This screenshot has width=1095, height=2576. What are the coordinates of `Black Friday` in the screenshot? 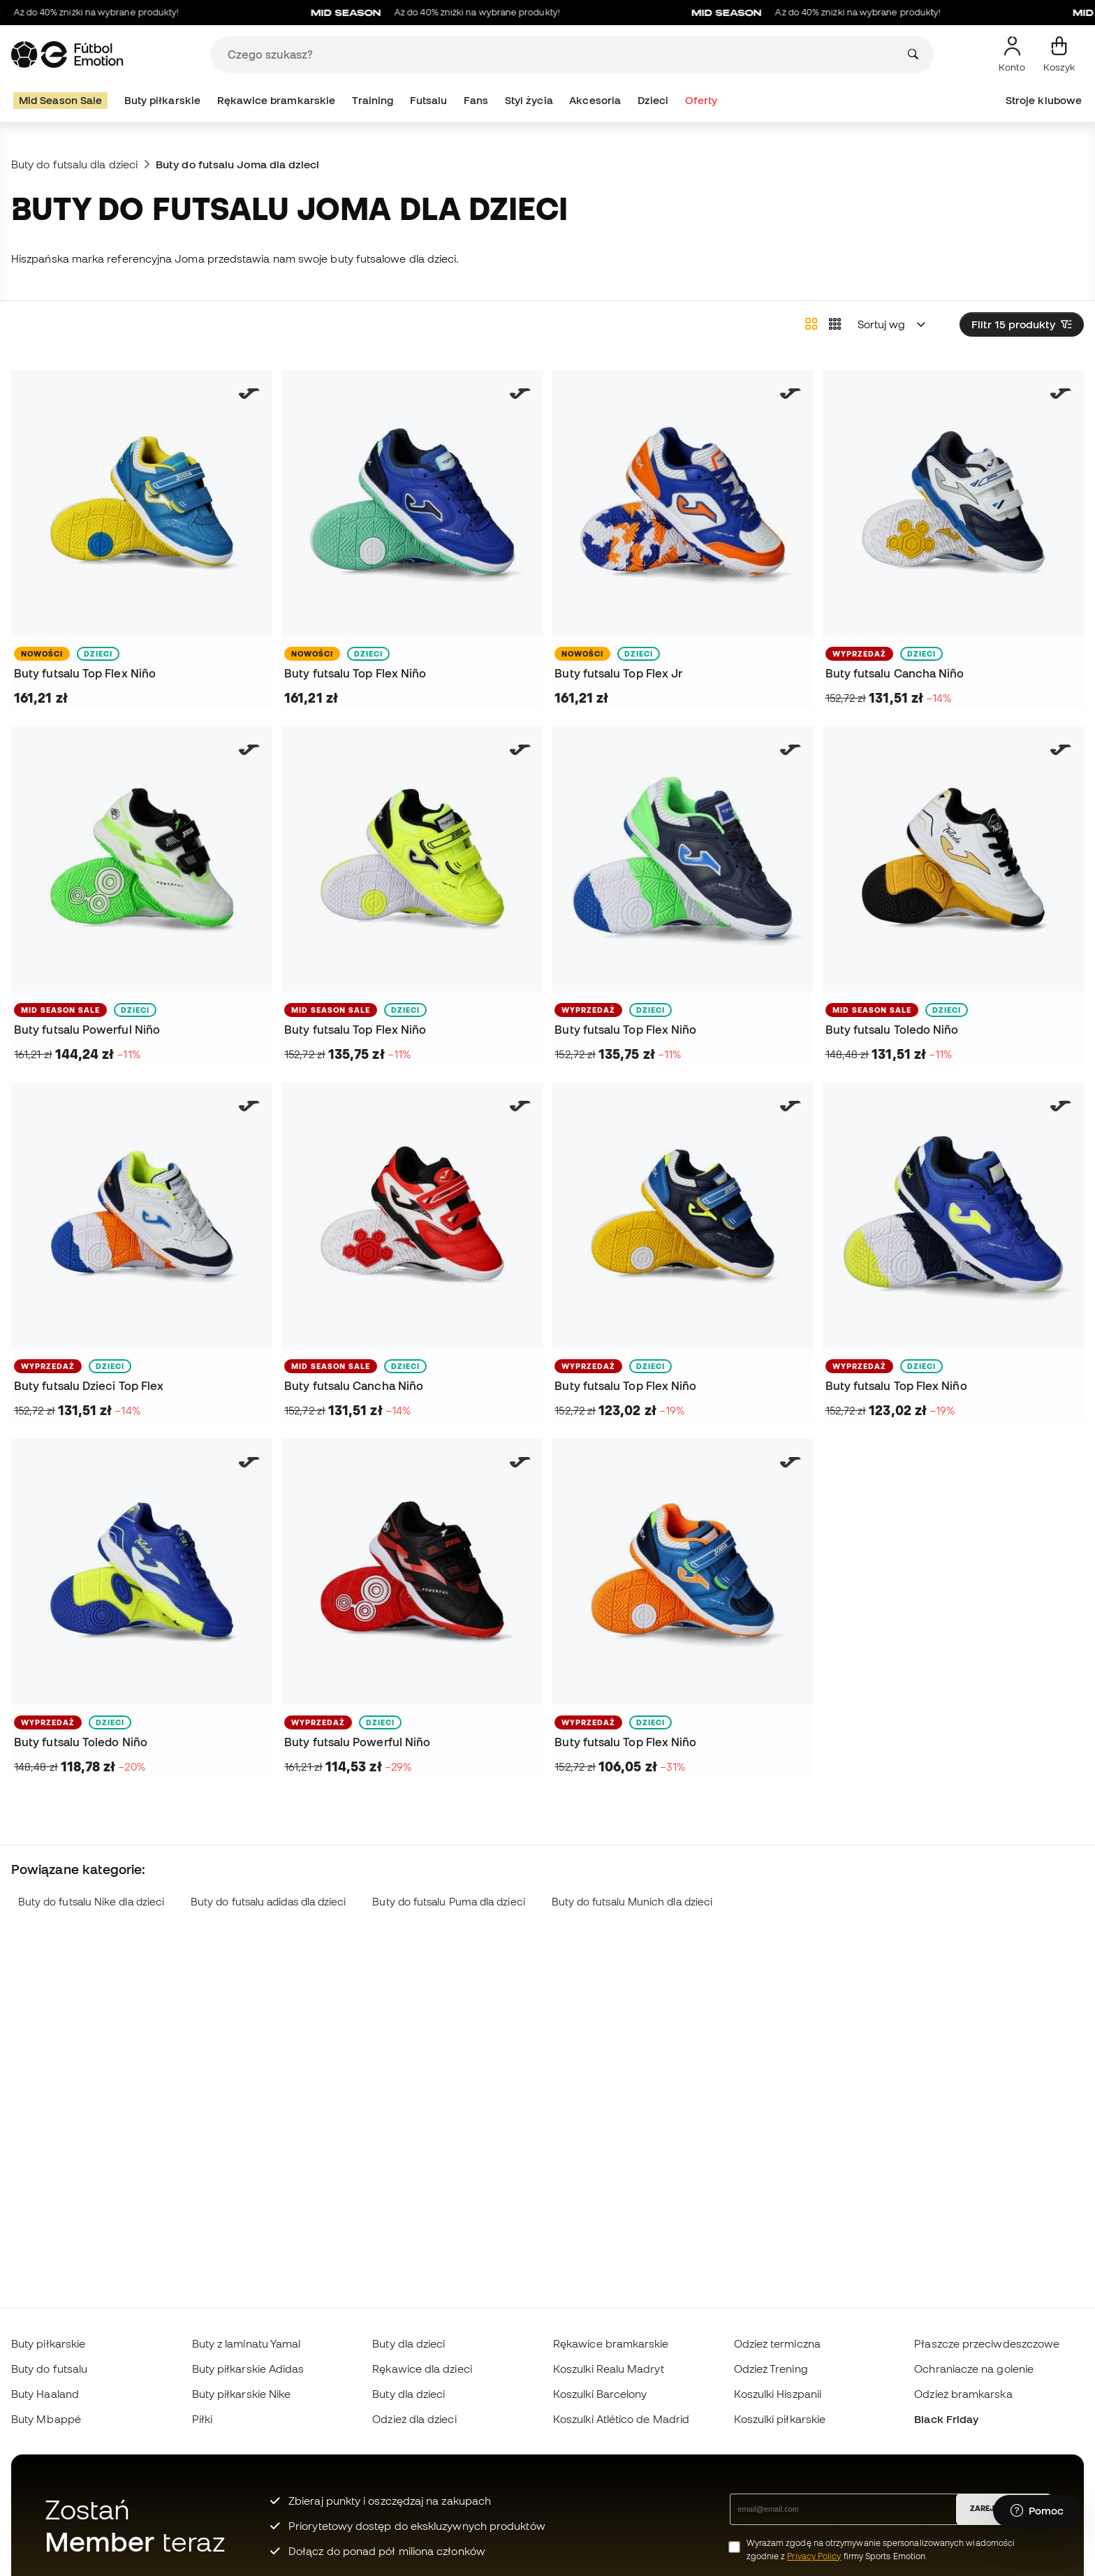 It's located at (946, 2419).